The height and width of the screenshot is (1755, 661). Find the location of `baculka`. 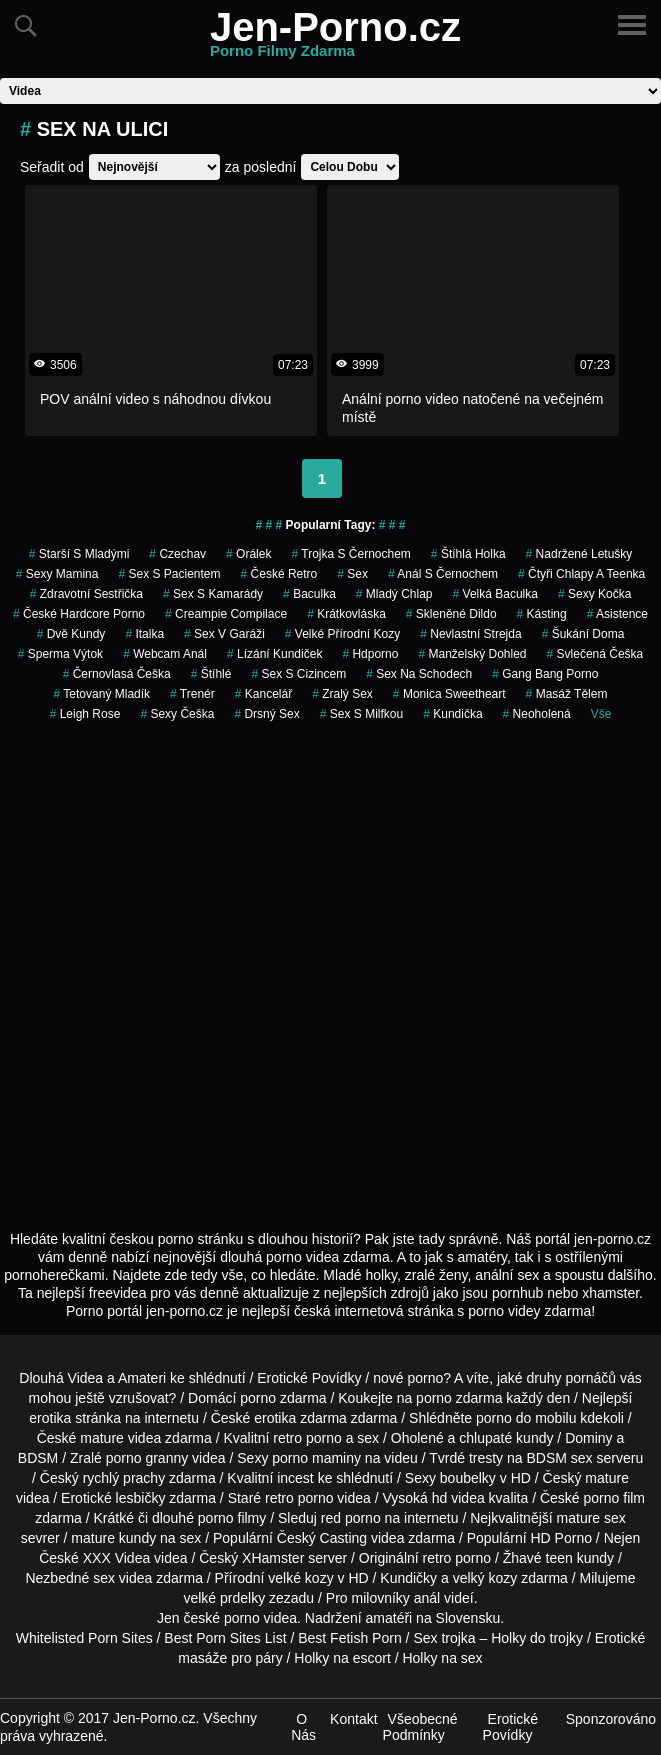

baculka is located at coordinates (309, 594).